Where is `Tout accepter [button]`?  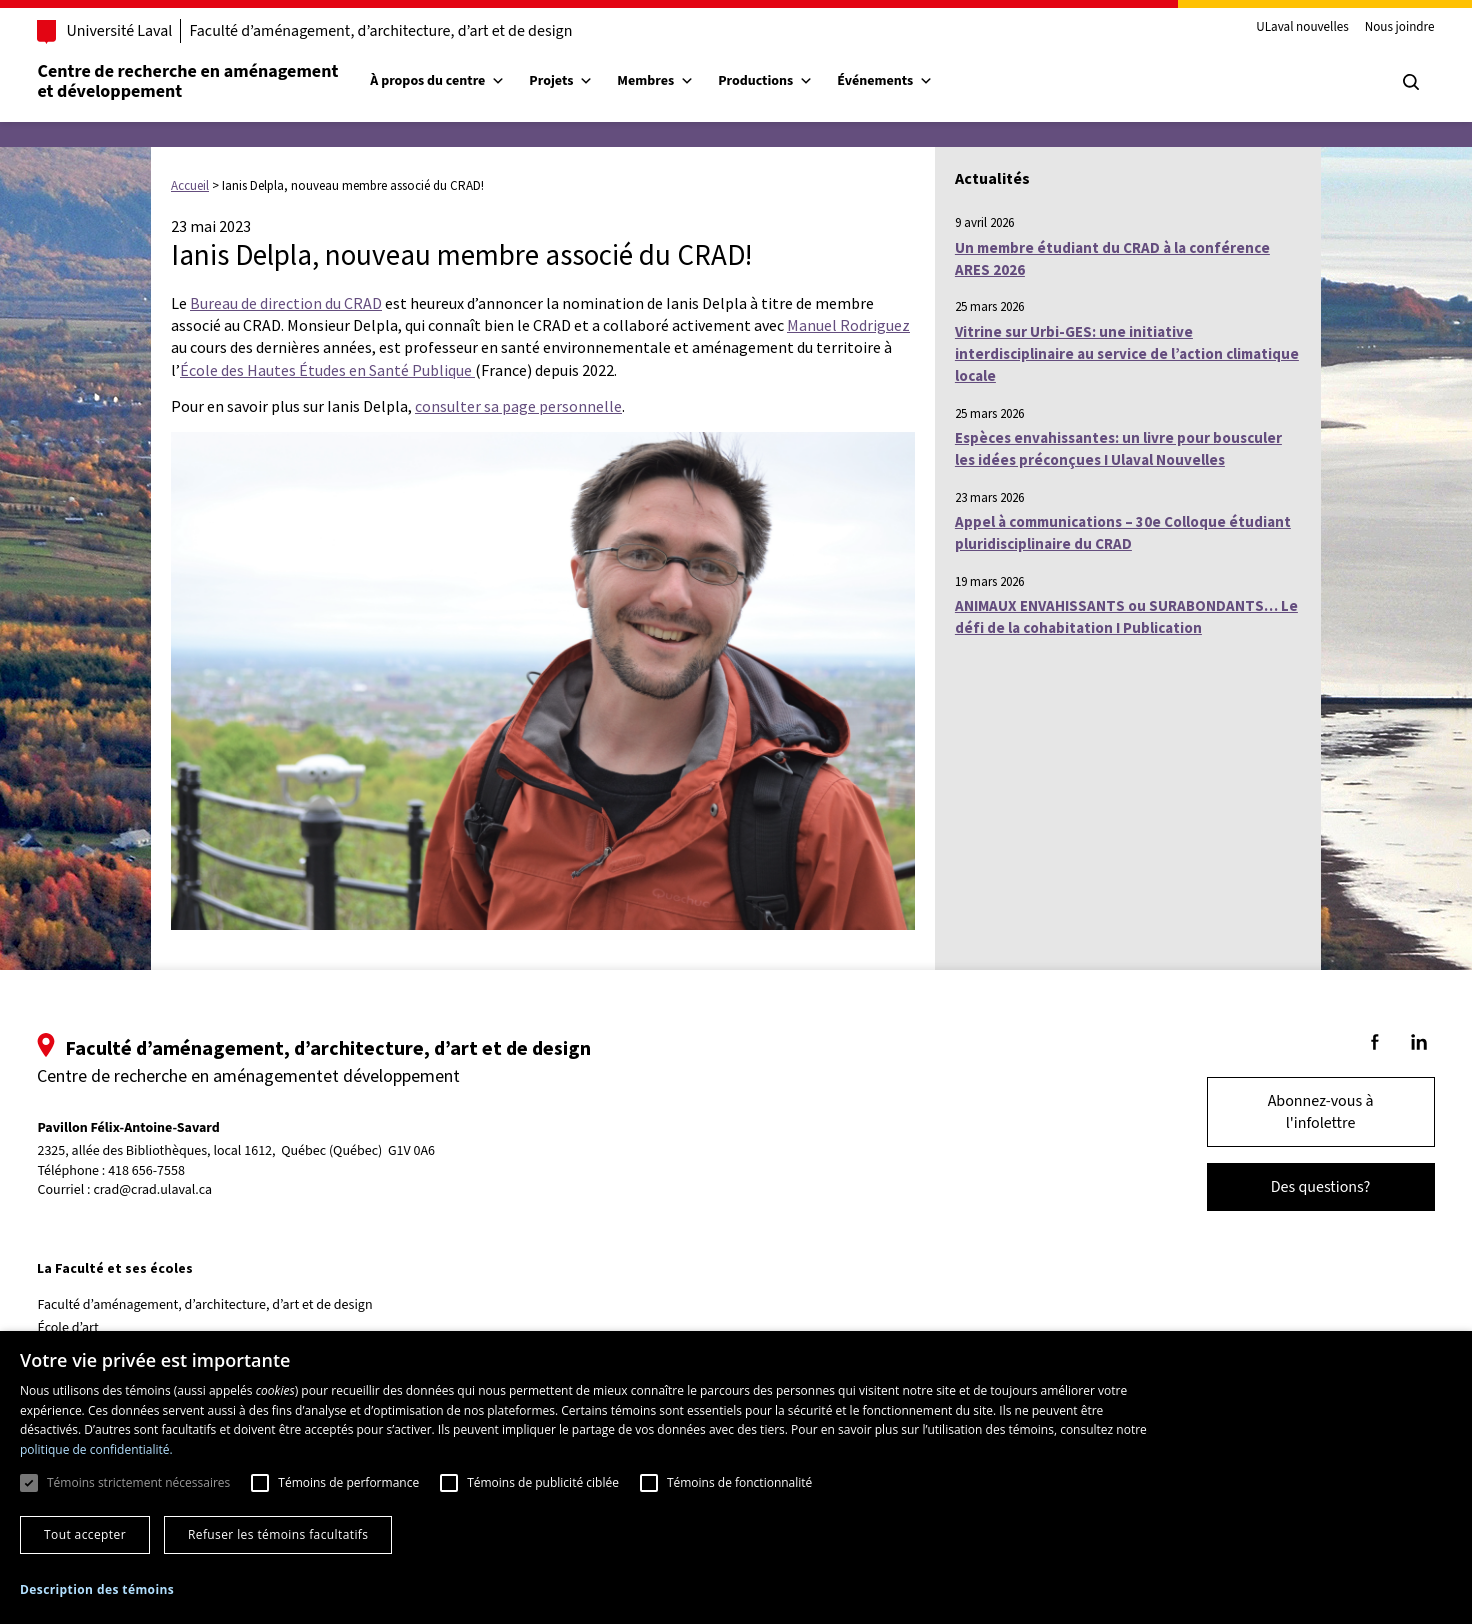 Tout accepter [button] is located at coordinates (85, 1534).